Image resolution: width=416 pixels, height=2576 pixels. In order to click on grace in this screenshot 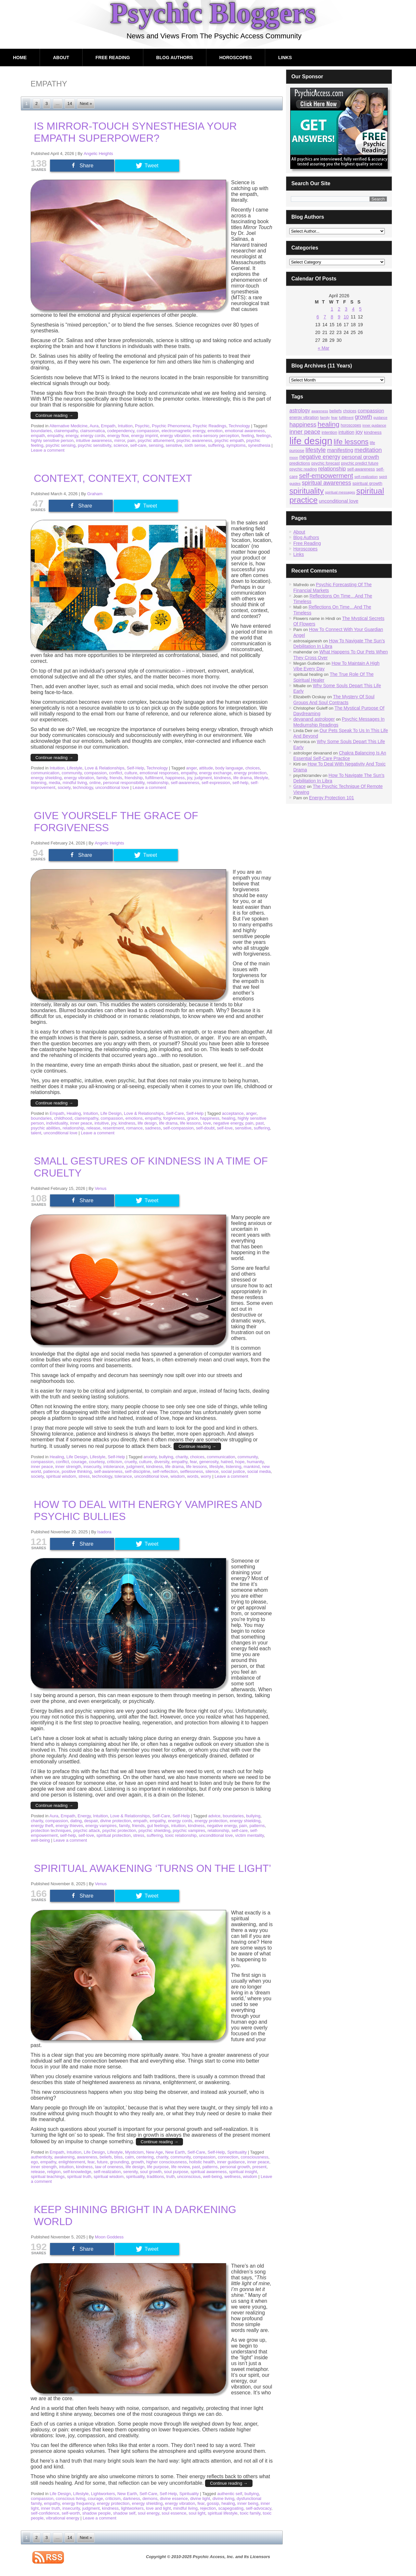, I will do `click(192, 1118)`.